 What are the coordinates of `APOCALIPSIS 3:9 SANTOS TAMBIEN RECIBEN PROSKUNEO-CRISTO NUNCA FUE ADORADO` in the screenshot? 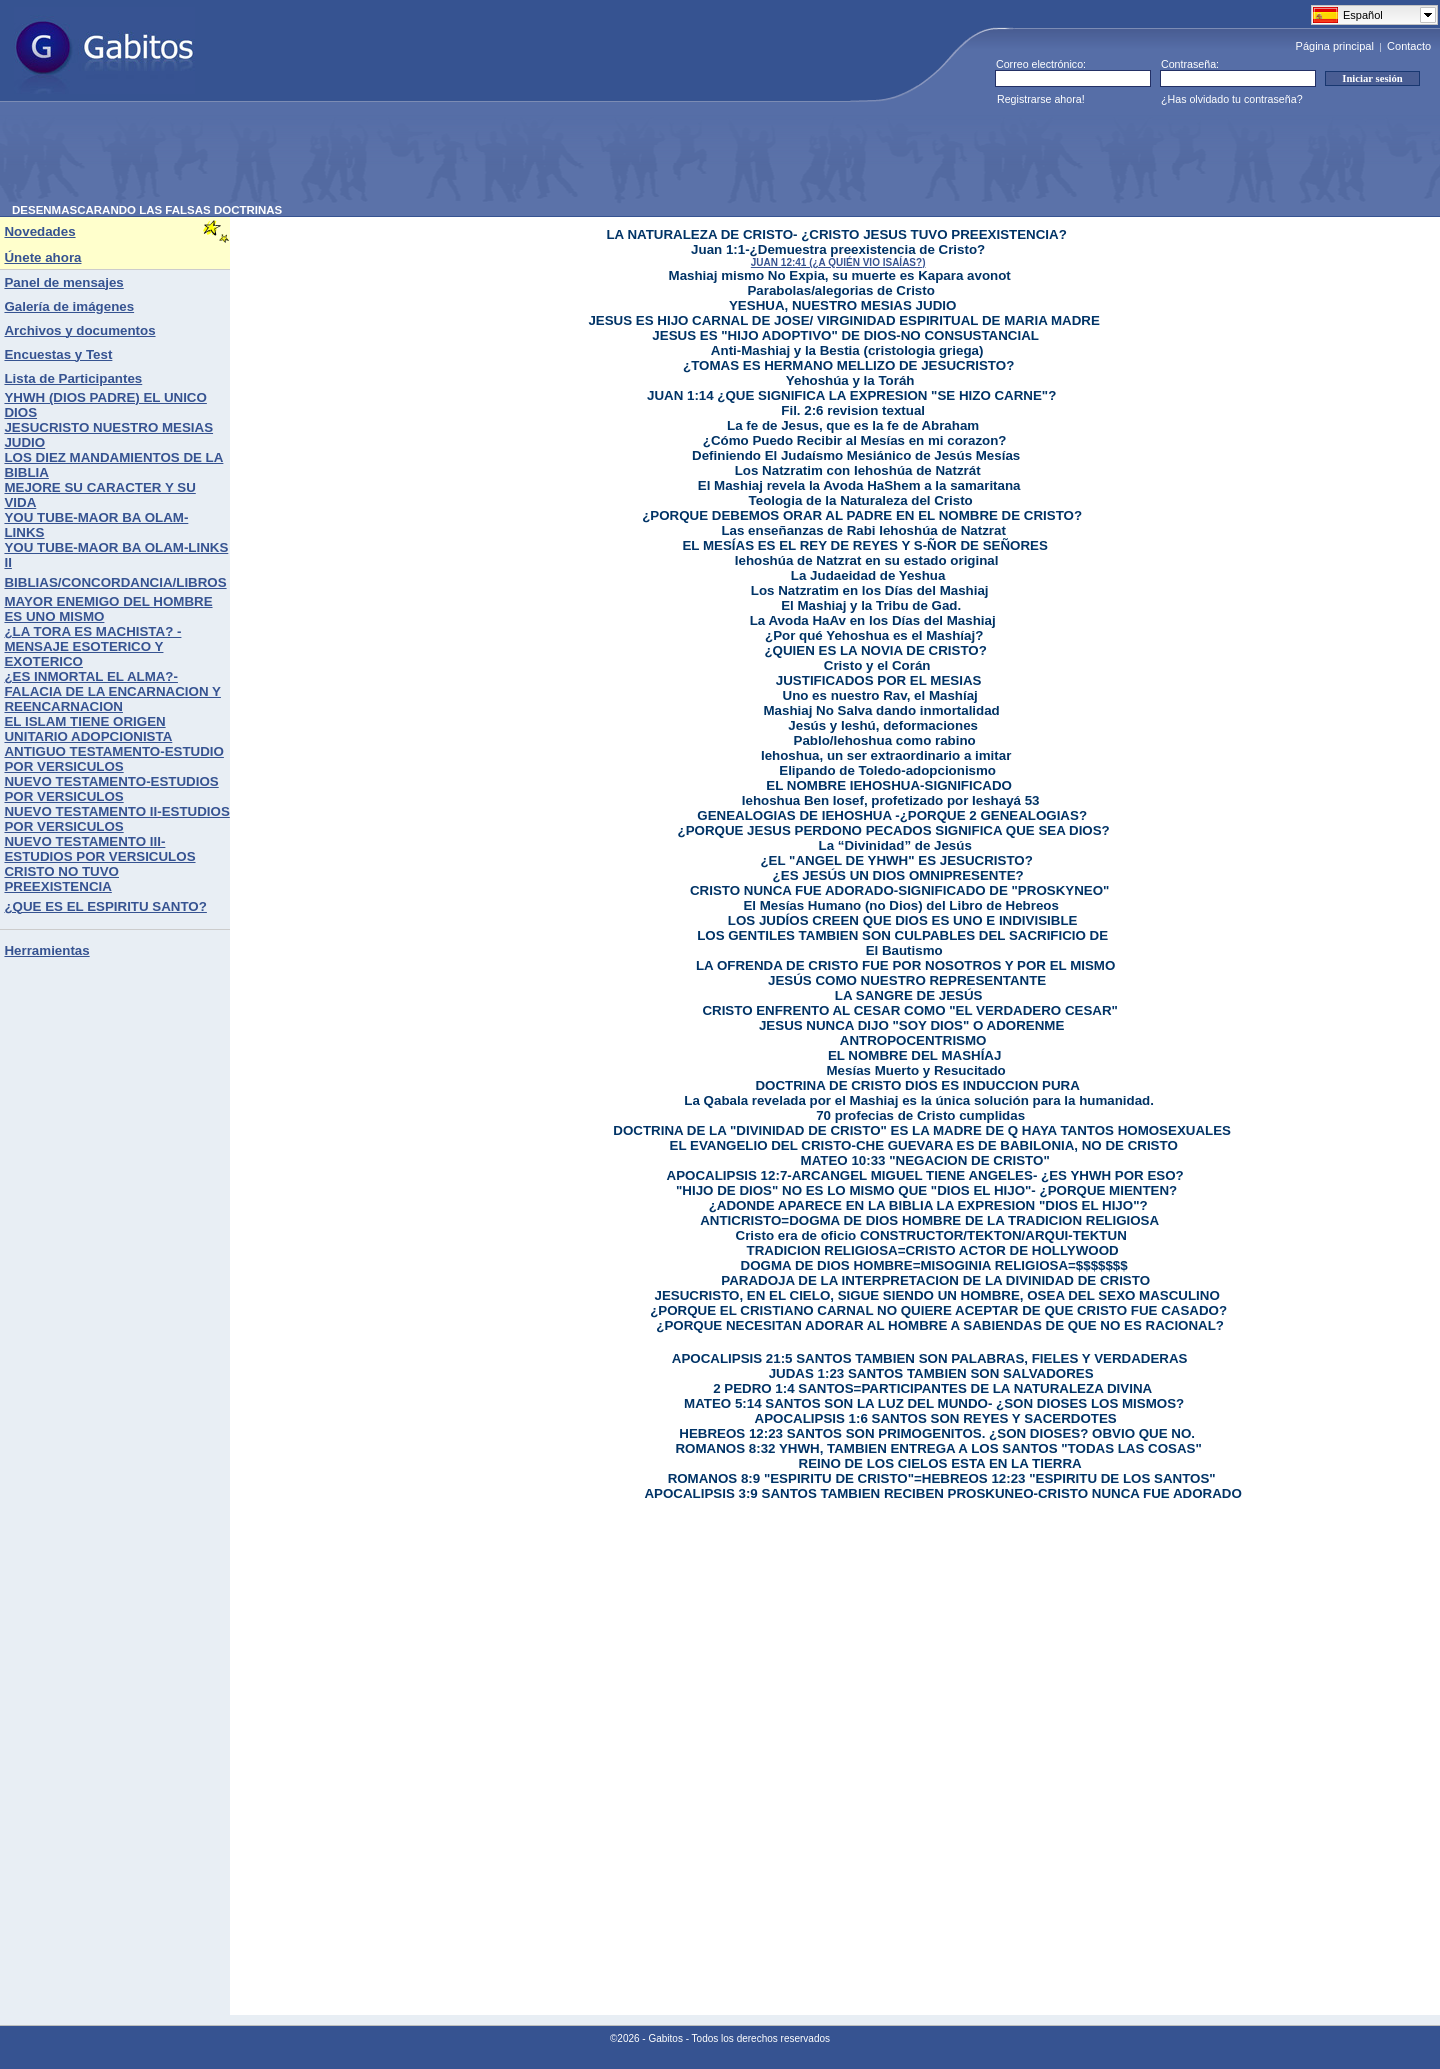 It's located at (942, 1493).